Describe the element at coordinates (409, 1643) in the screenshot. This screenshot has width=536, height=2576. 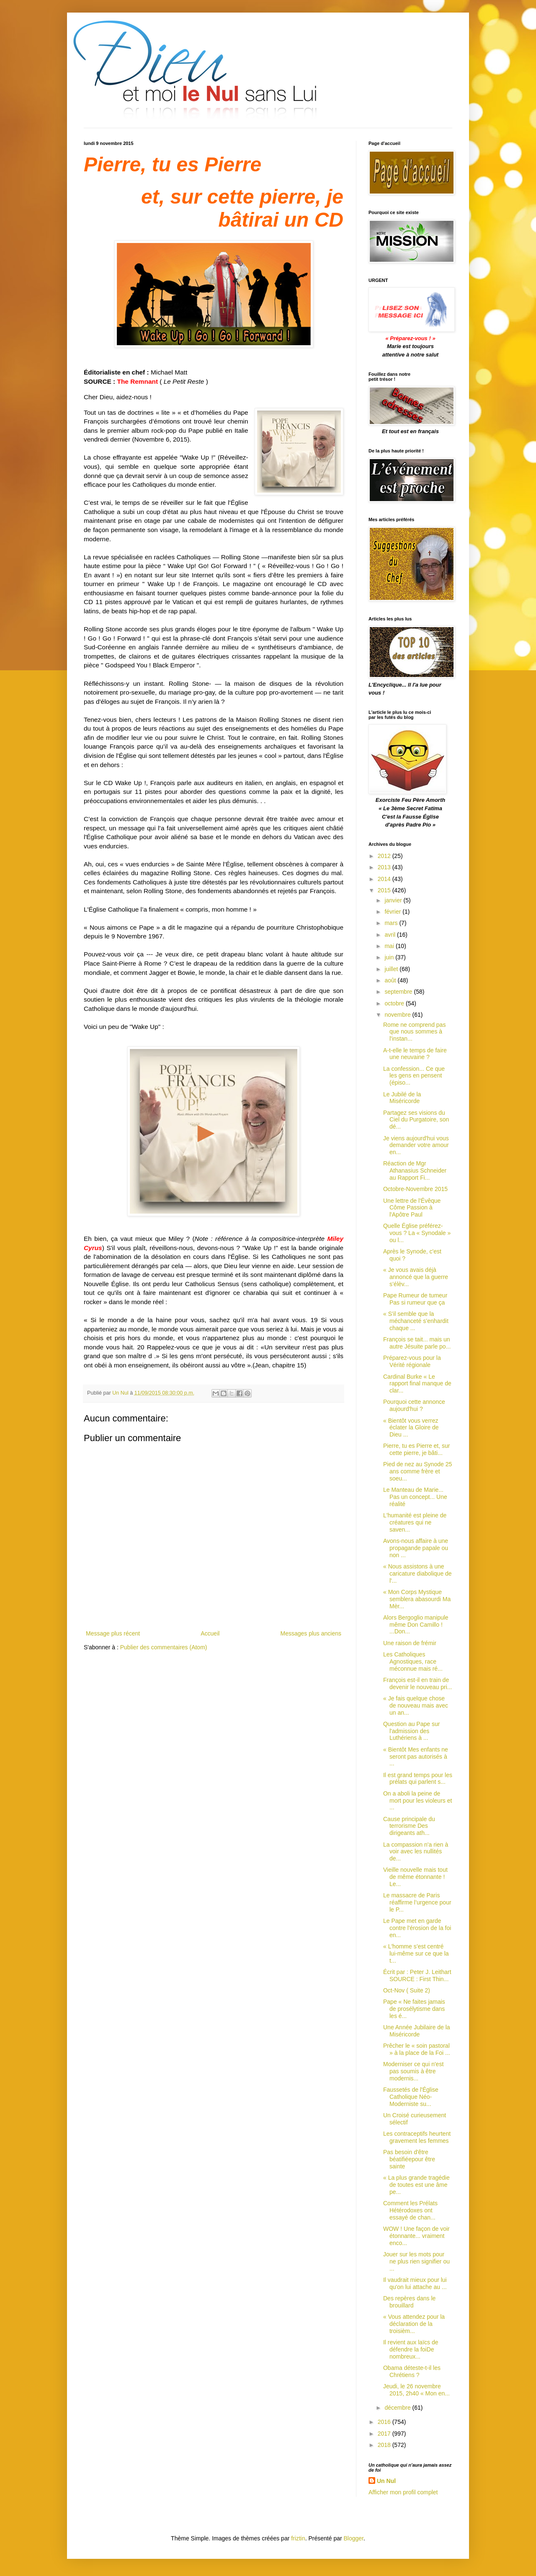
I see `Une raison de frémir` at that location.